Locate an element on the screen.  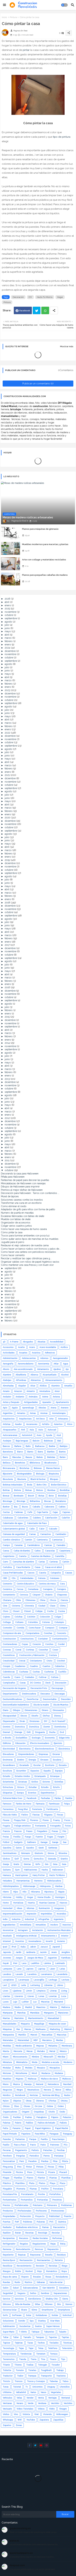
Cristianismo is located at coordinates (36, 1661).